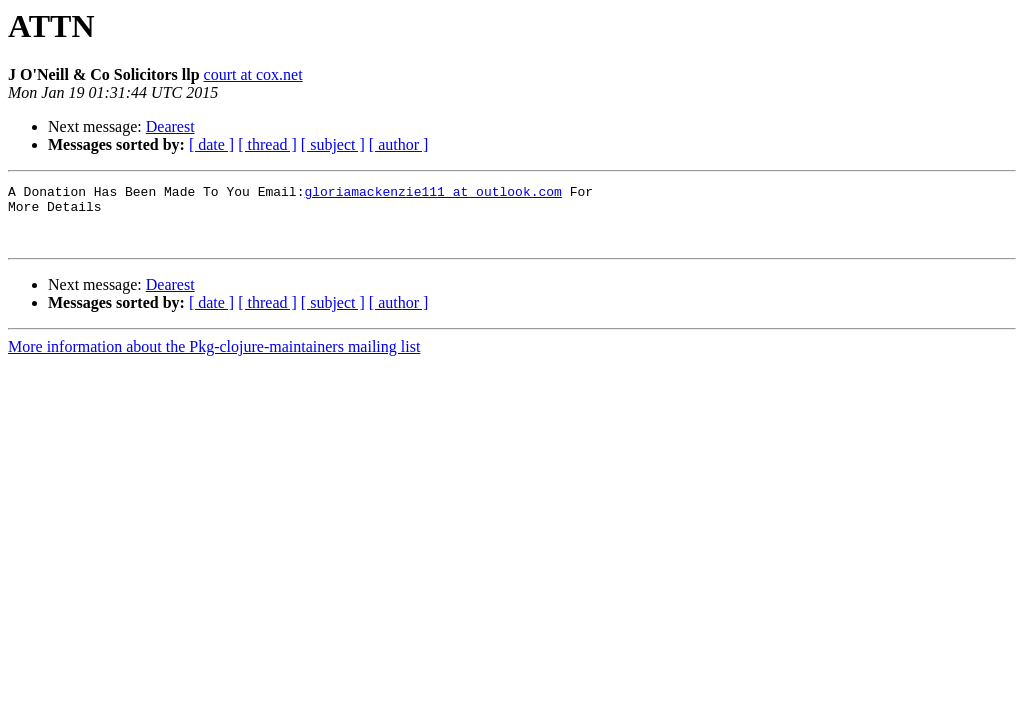 This screenshot has width=1024, height=720. I want to click on court at cox.net, so click(253, 74).